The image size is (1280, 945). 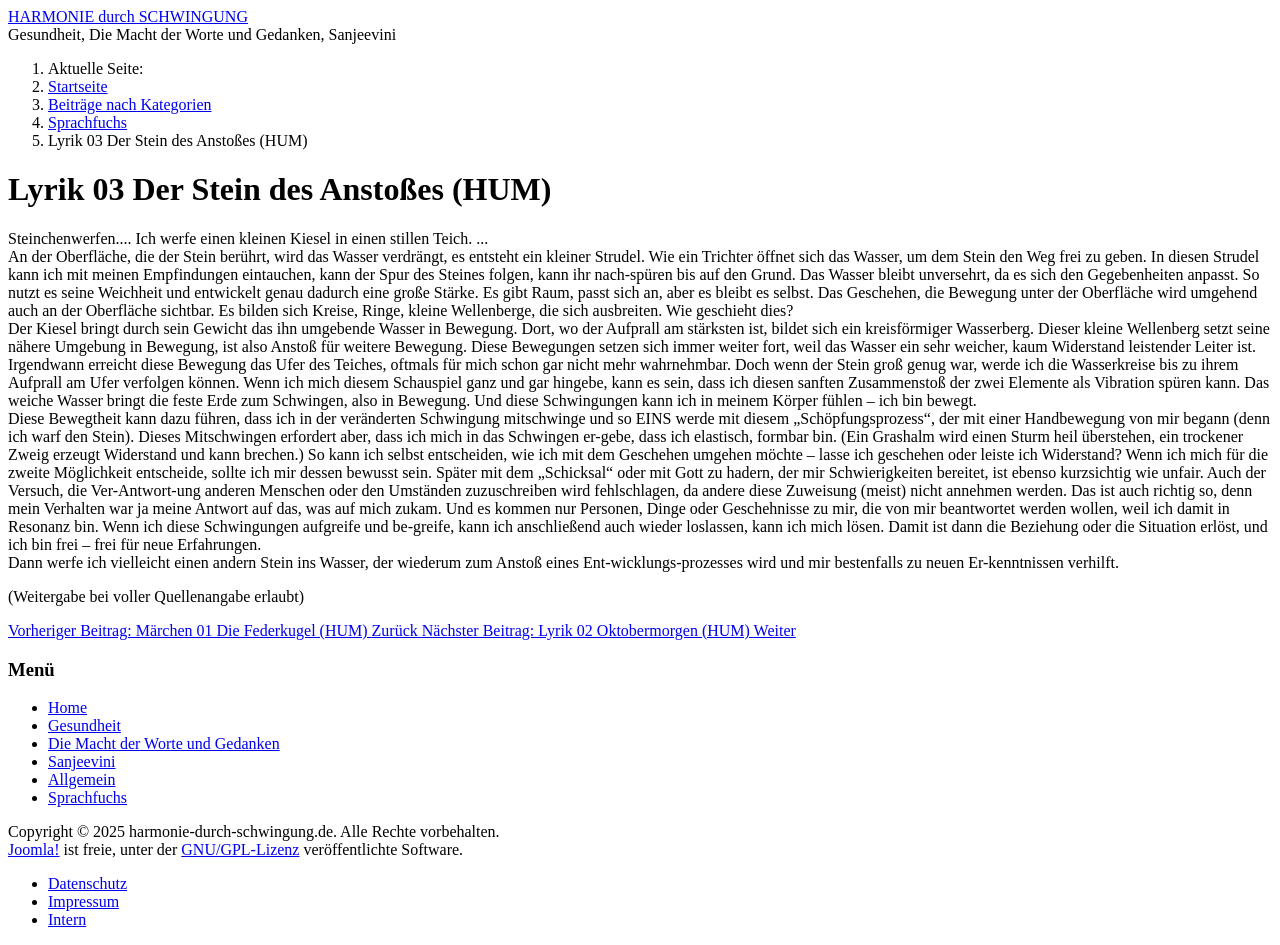 I want to click on Home, so click(x=67, y=707).